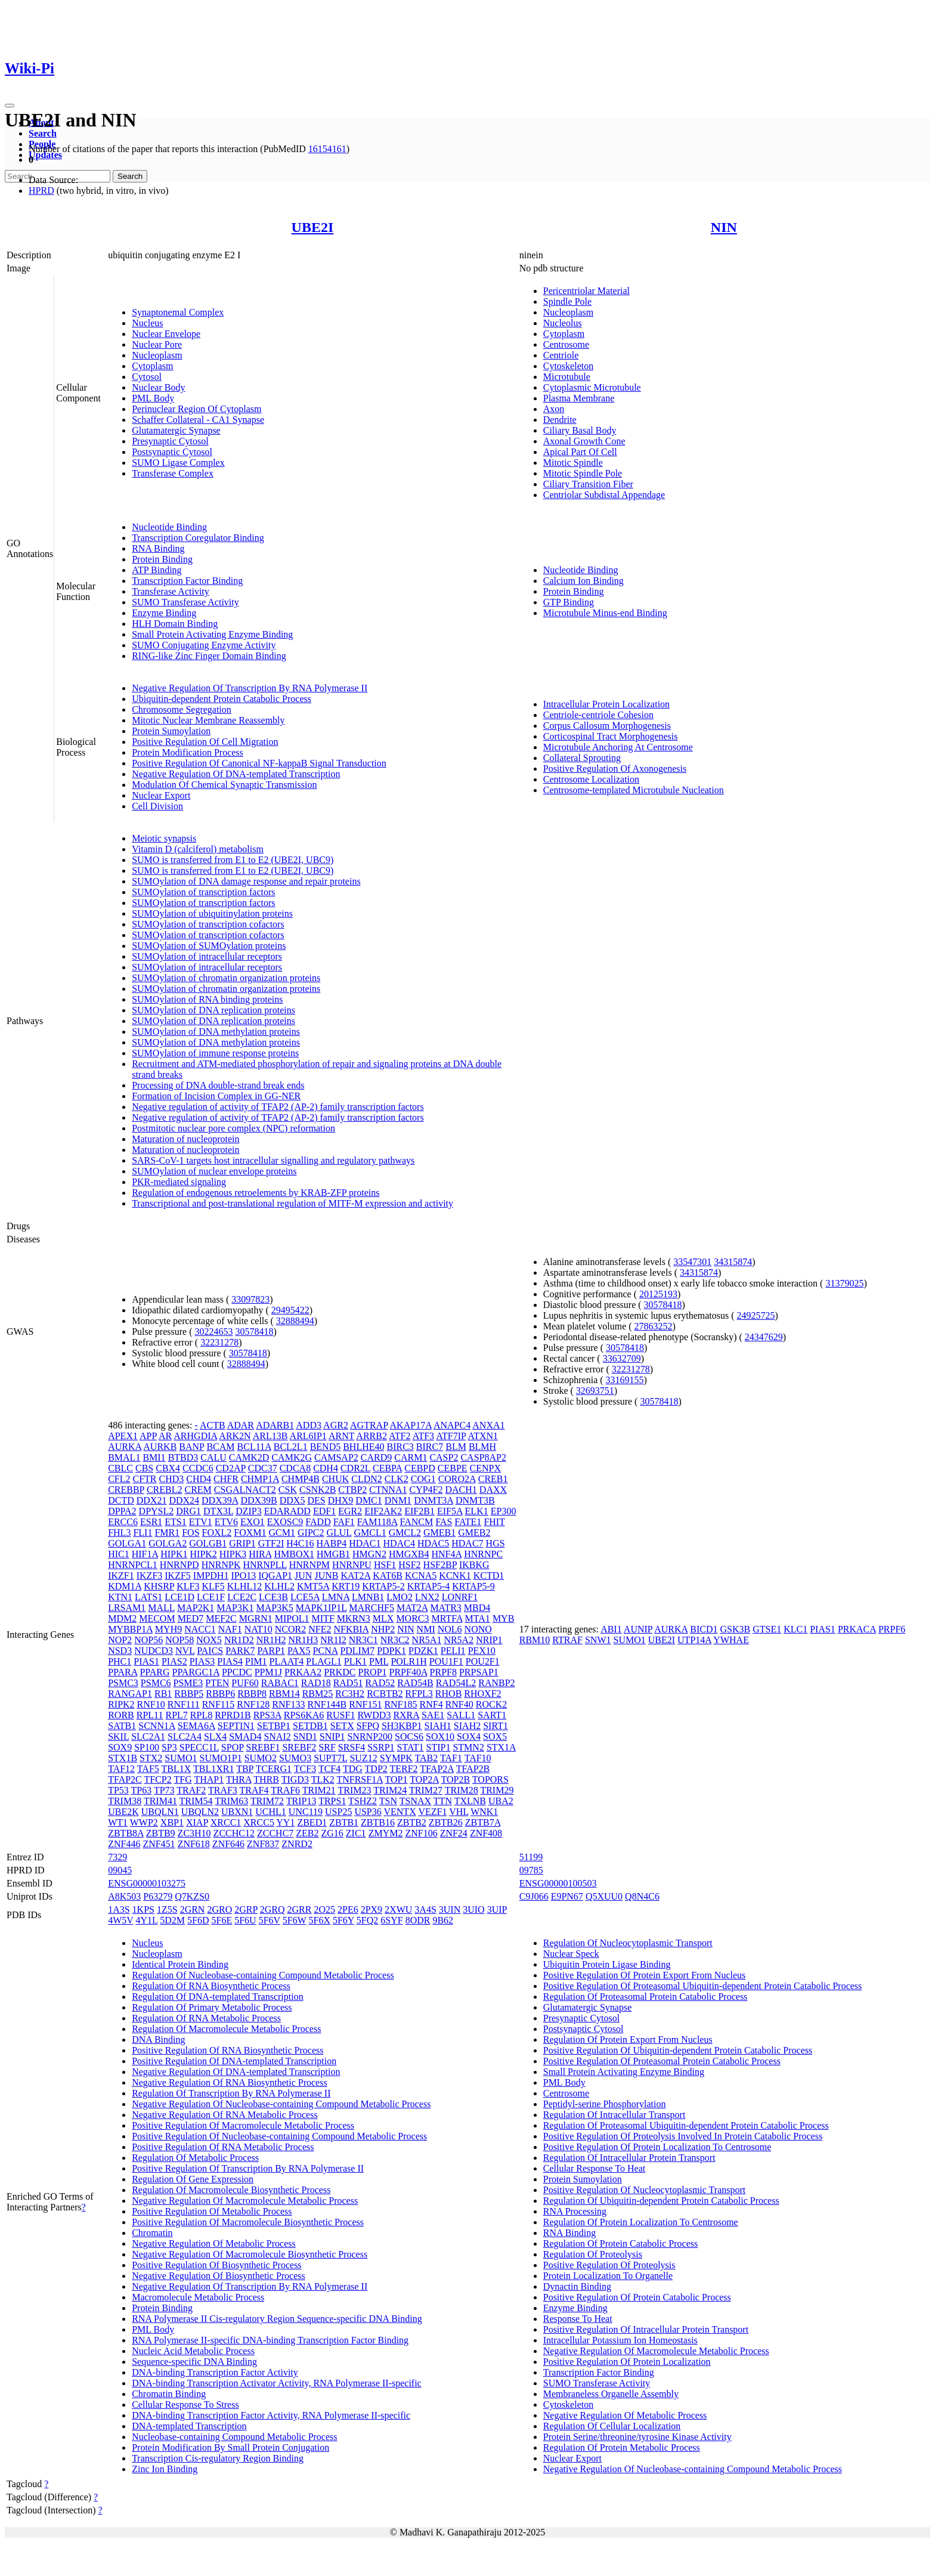 The width and height of the screenshot is (935, 2576). Describe the element at coordinates (273, 1726) in the screenshot. I see `SETBP1` at that location.